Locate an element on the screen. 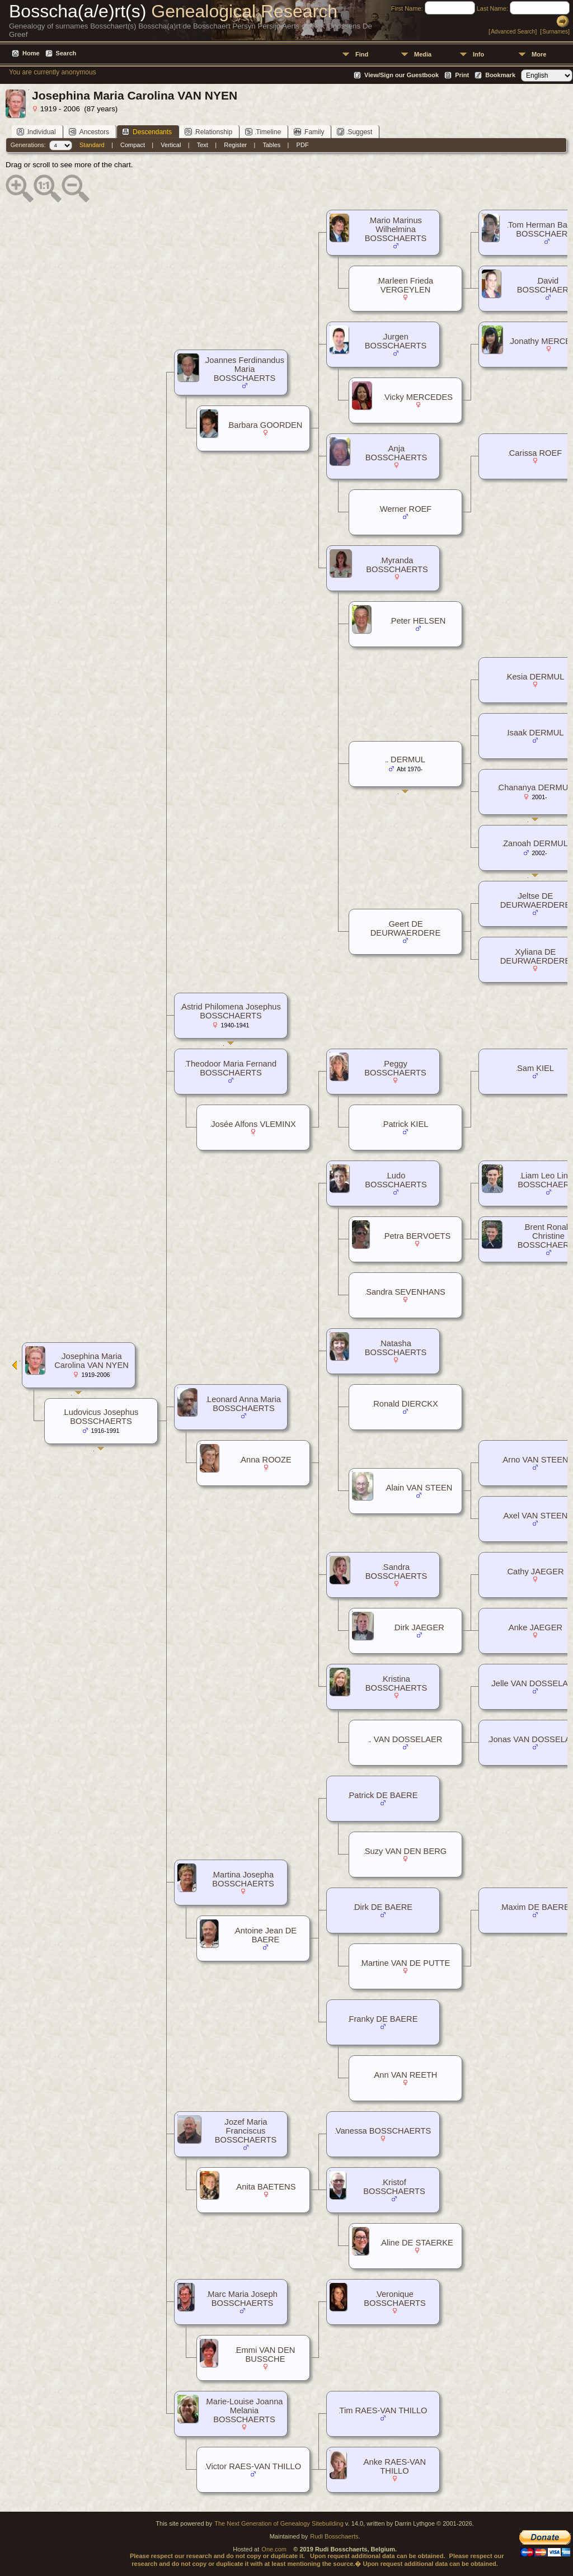  Relationship is located at coordinates (208, 132).